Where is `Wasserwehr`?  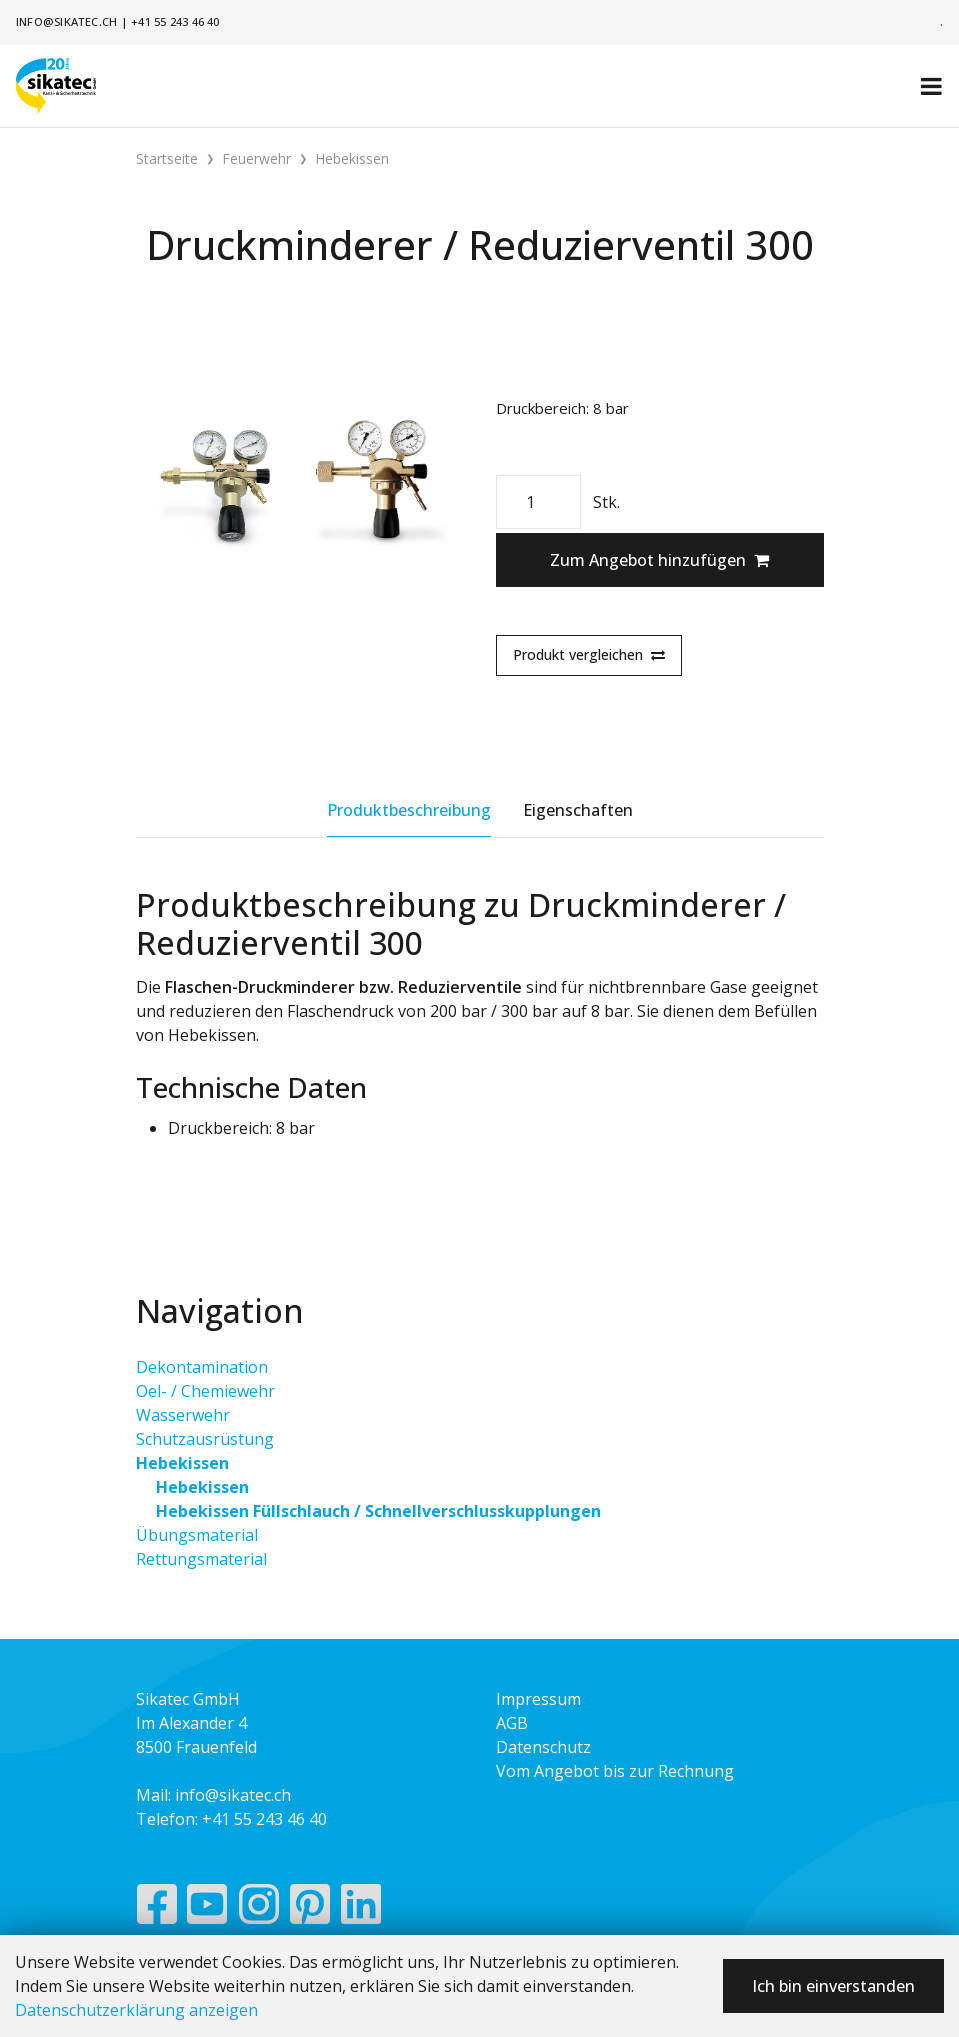
Wasserwehr is located at coordinates (183, 1415).